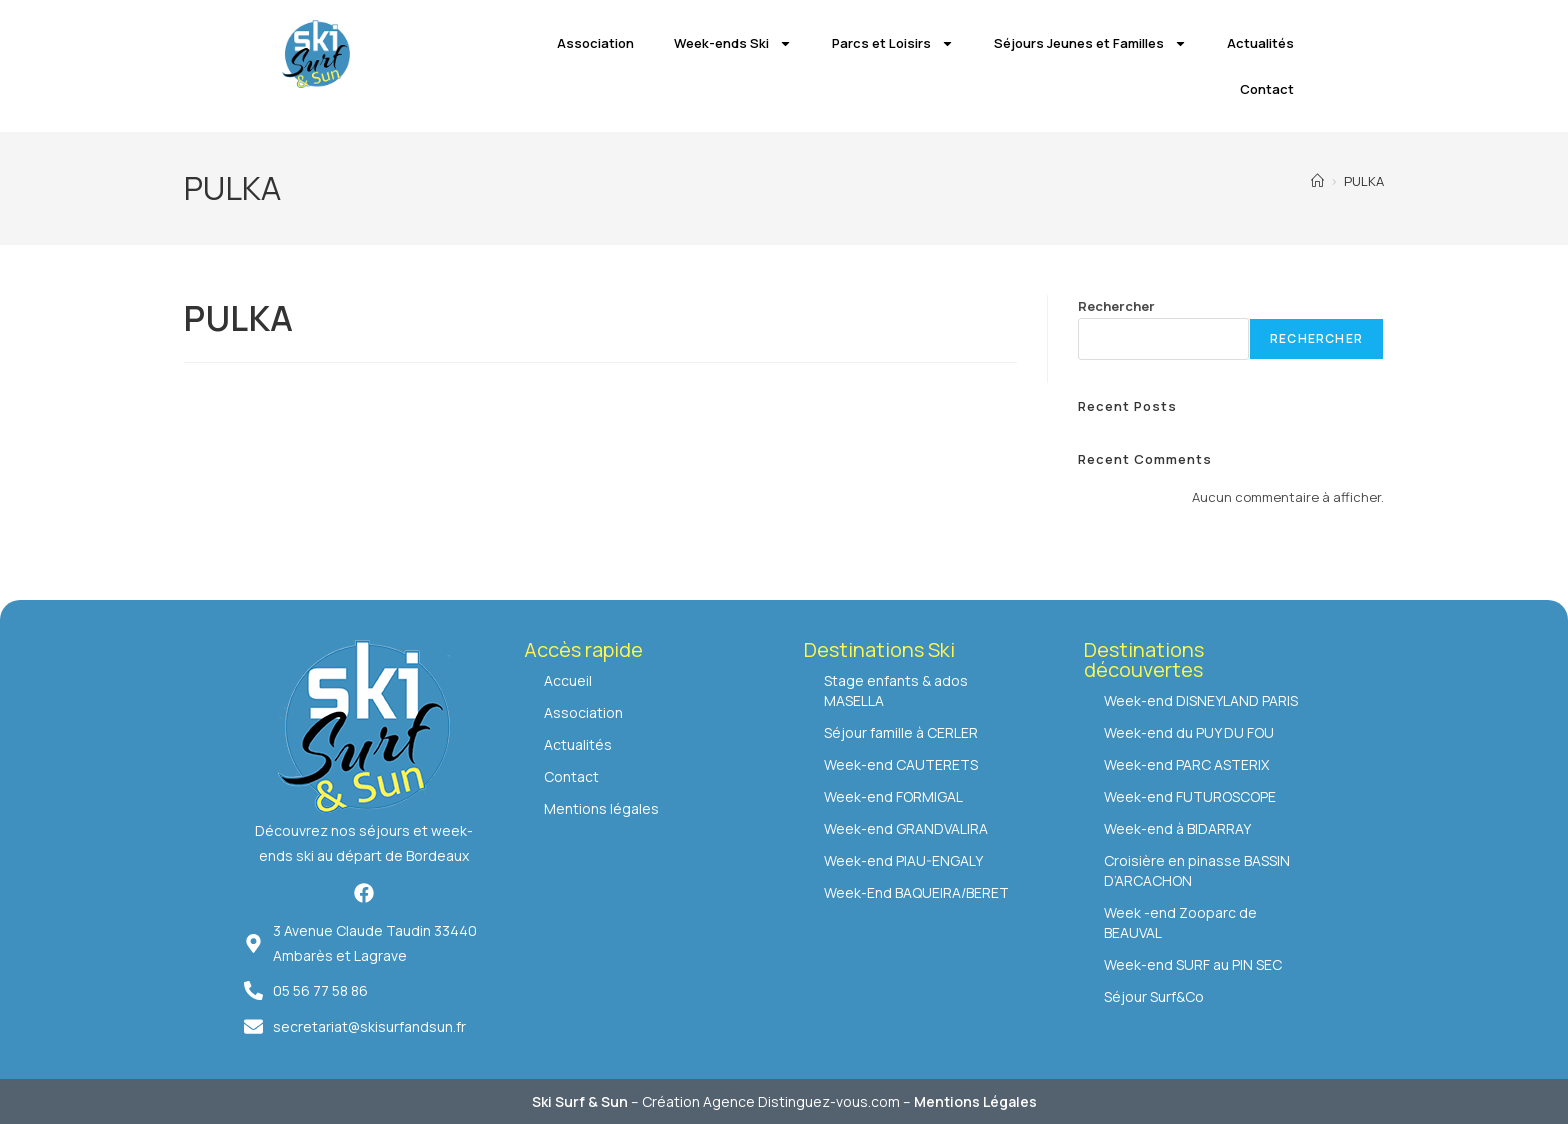 This screenshot has height=1124, width=1568. Describe the element at coordinates (893, 796) in the screenshot. I see `Week-end FORMIGAL` at that location.